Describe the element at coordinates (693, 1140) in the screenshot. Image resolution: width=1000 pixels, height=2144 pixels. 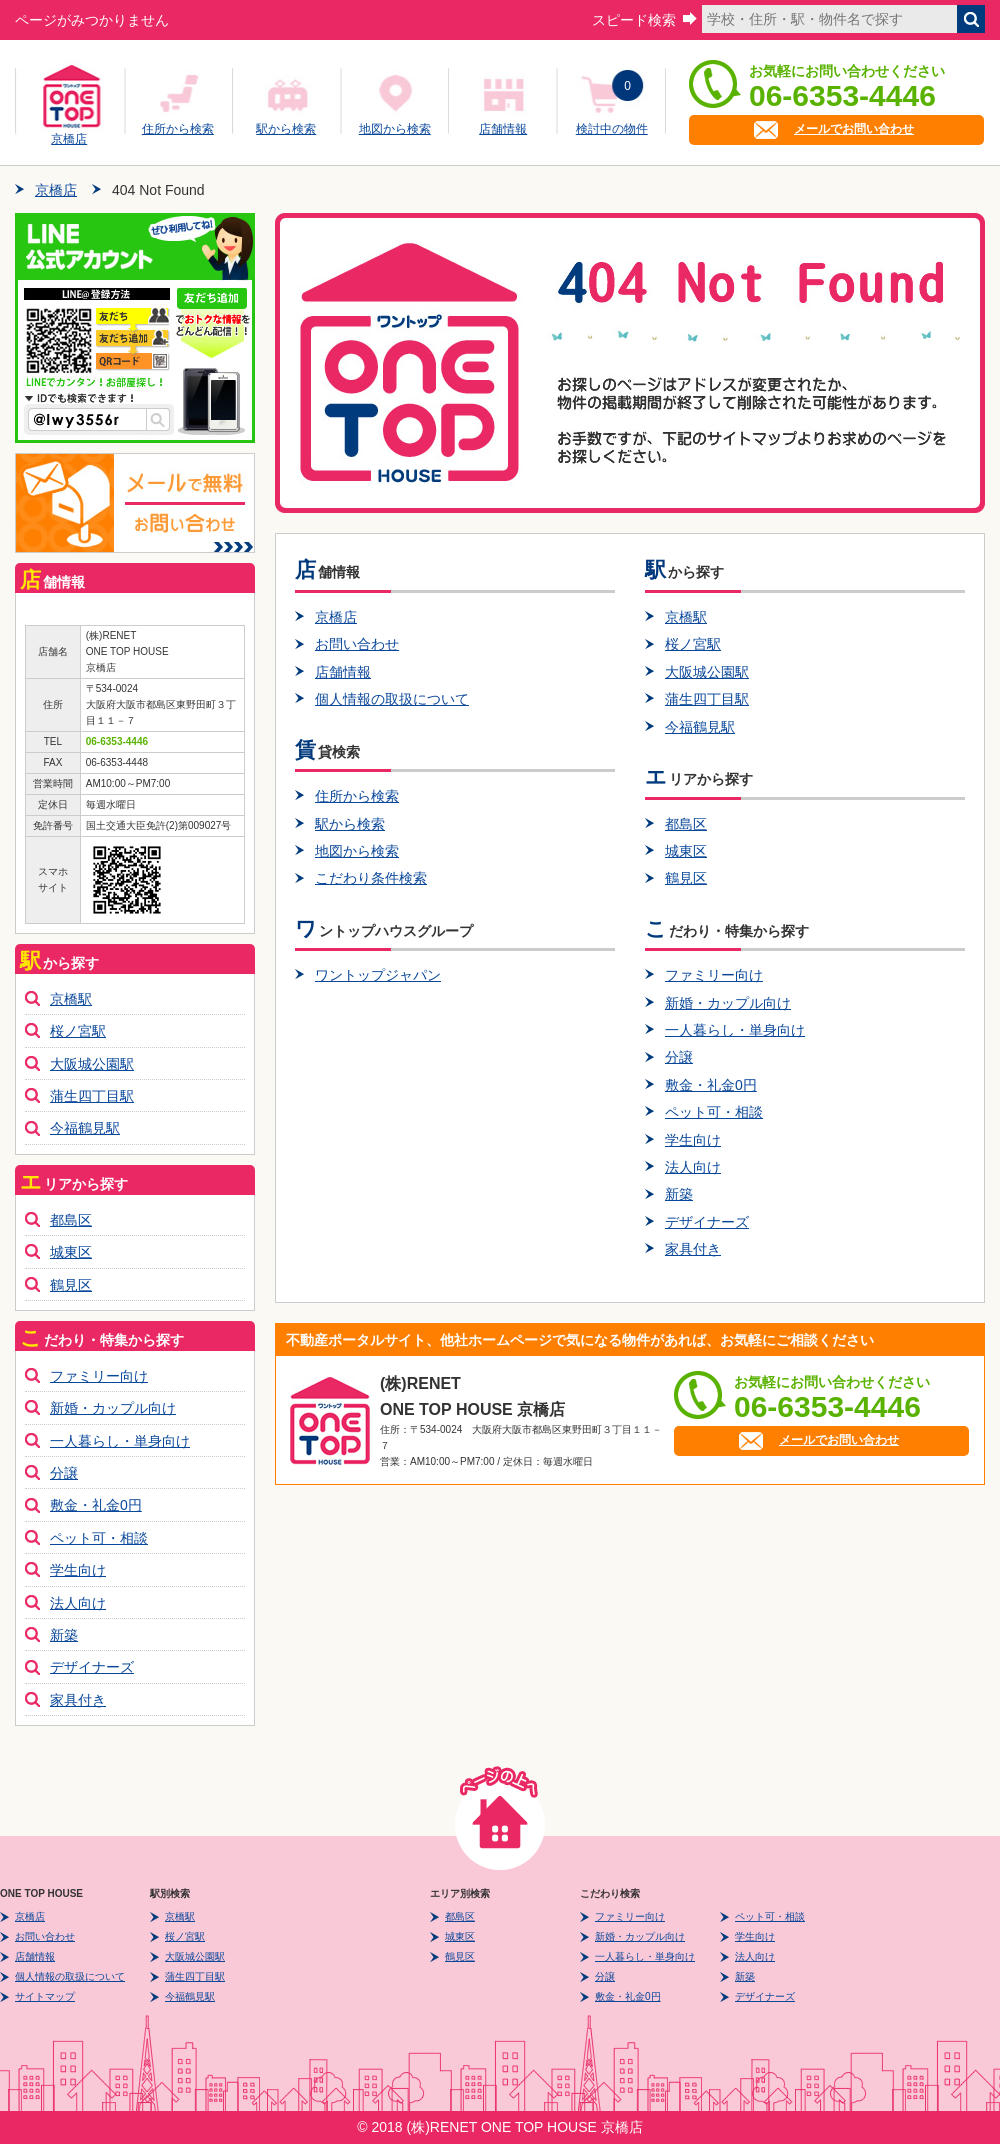
I see `学生向け` at that location.